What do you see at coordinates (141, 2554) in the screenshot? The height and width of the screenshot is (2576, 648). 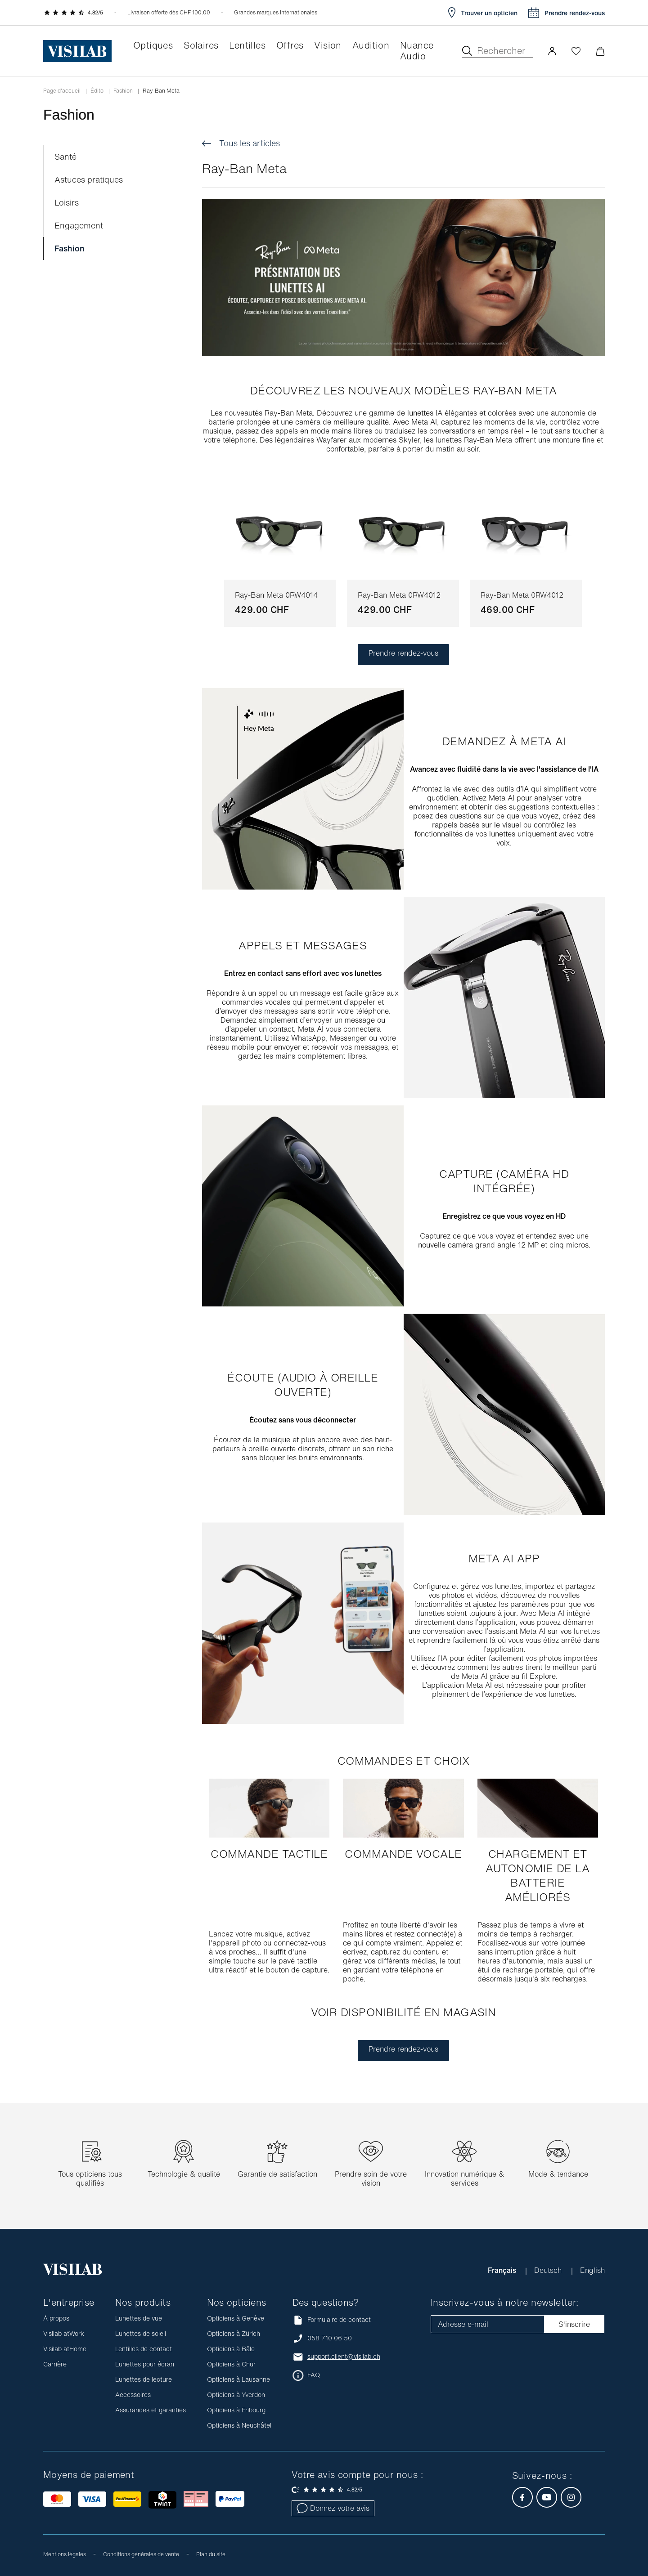 I see `Conditions générales de vente` at bounding box center [141, 2554].